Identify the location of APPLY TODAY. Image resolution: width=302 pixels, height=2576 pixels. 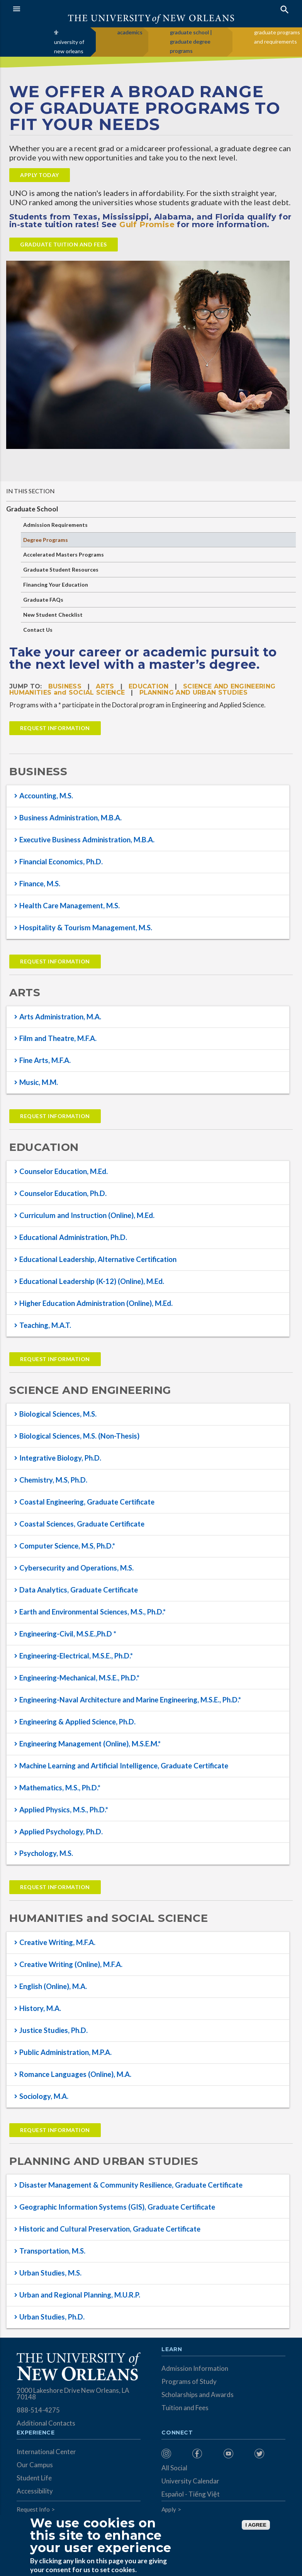
(39, 175).